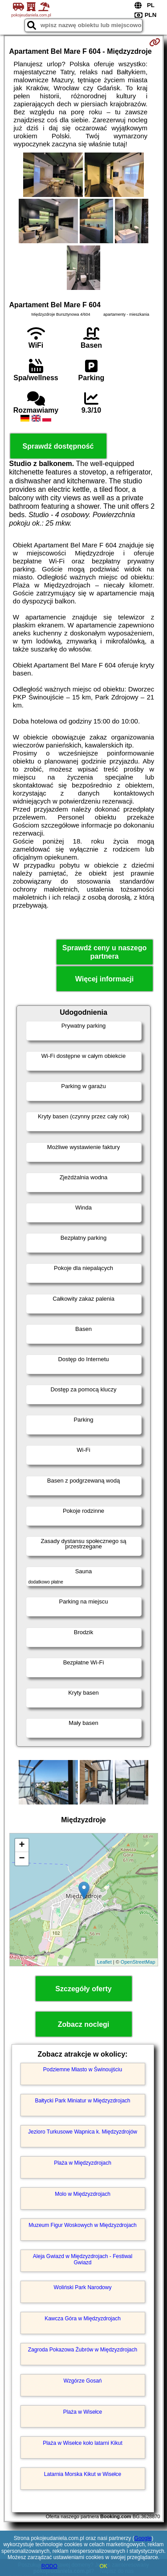  Describe the element at coordinates (82, 2412) in the screenshot. I see `Plaża w Wisełce` at that location.